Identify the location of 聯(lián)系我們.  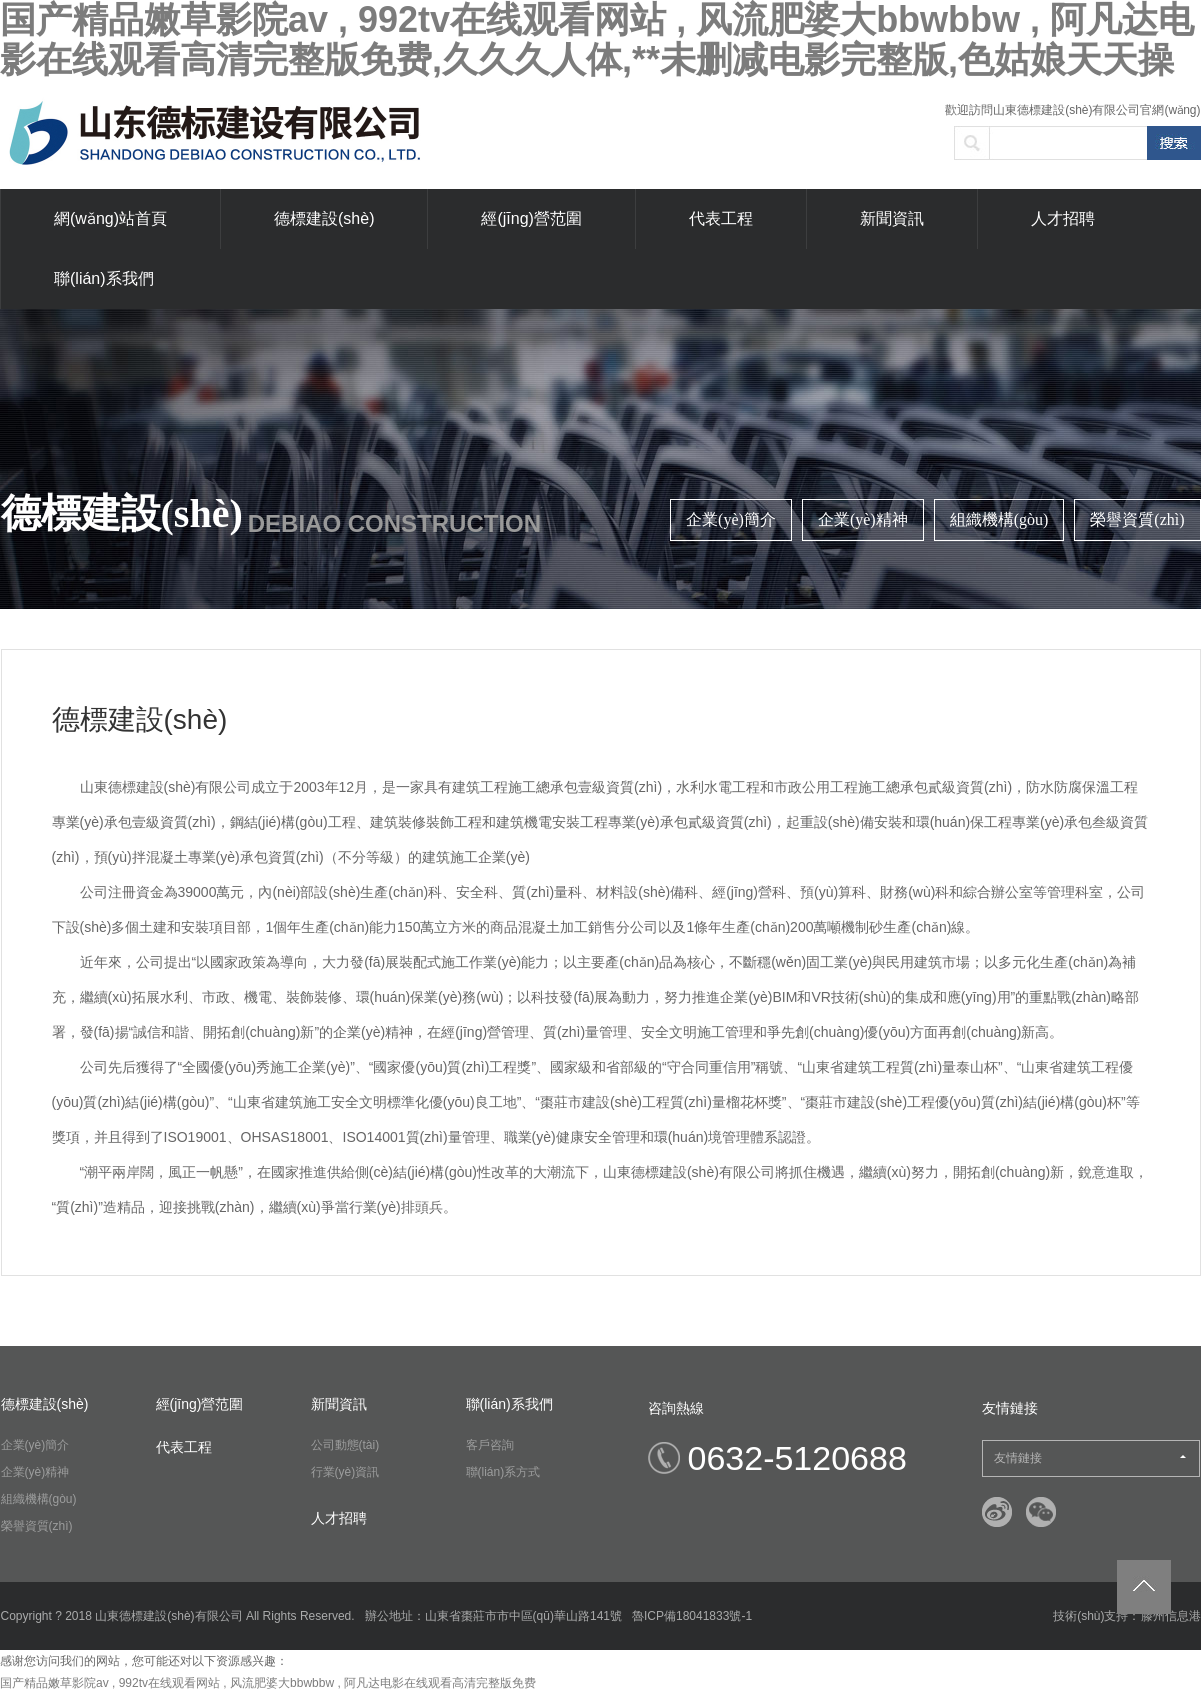
(104, 278).